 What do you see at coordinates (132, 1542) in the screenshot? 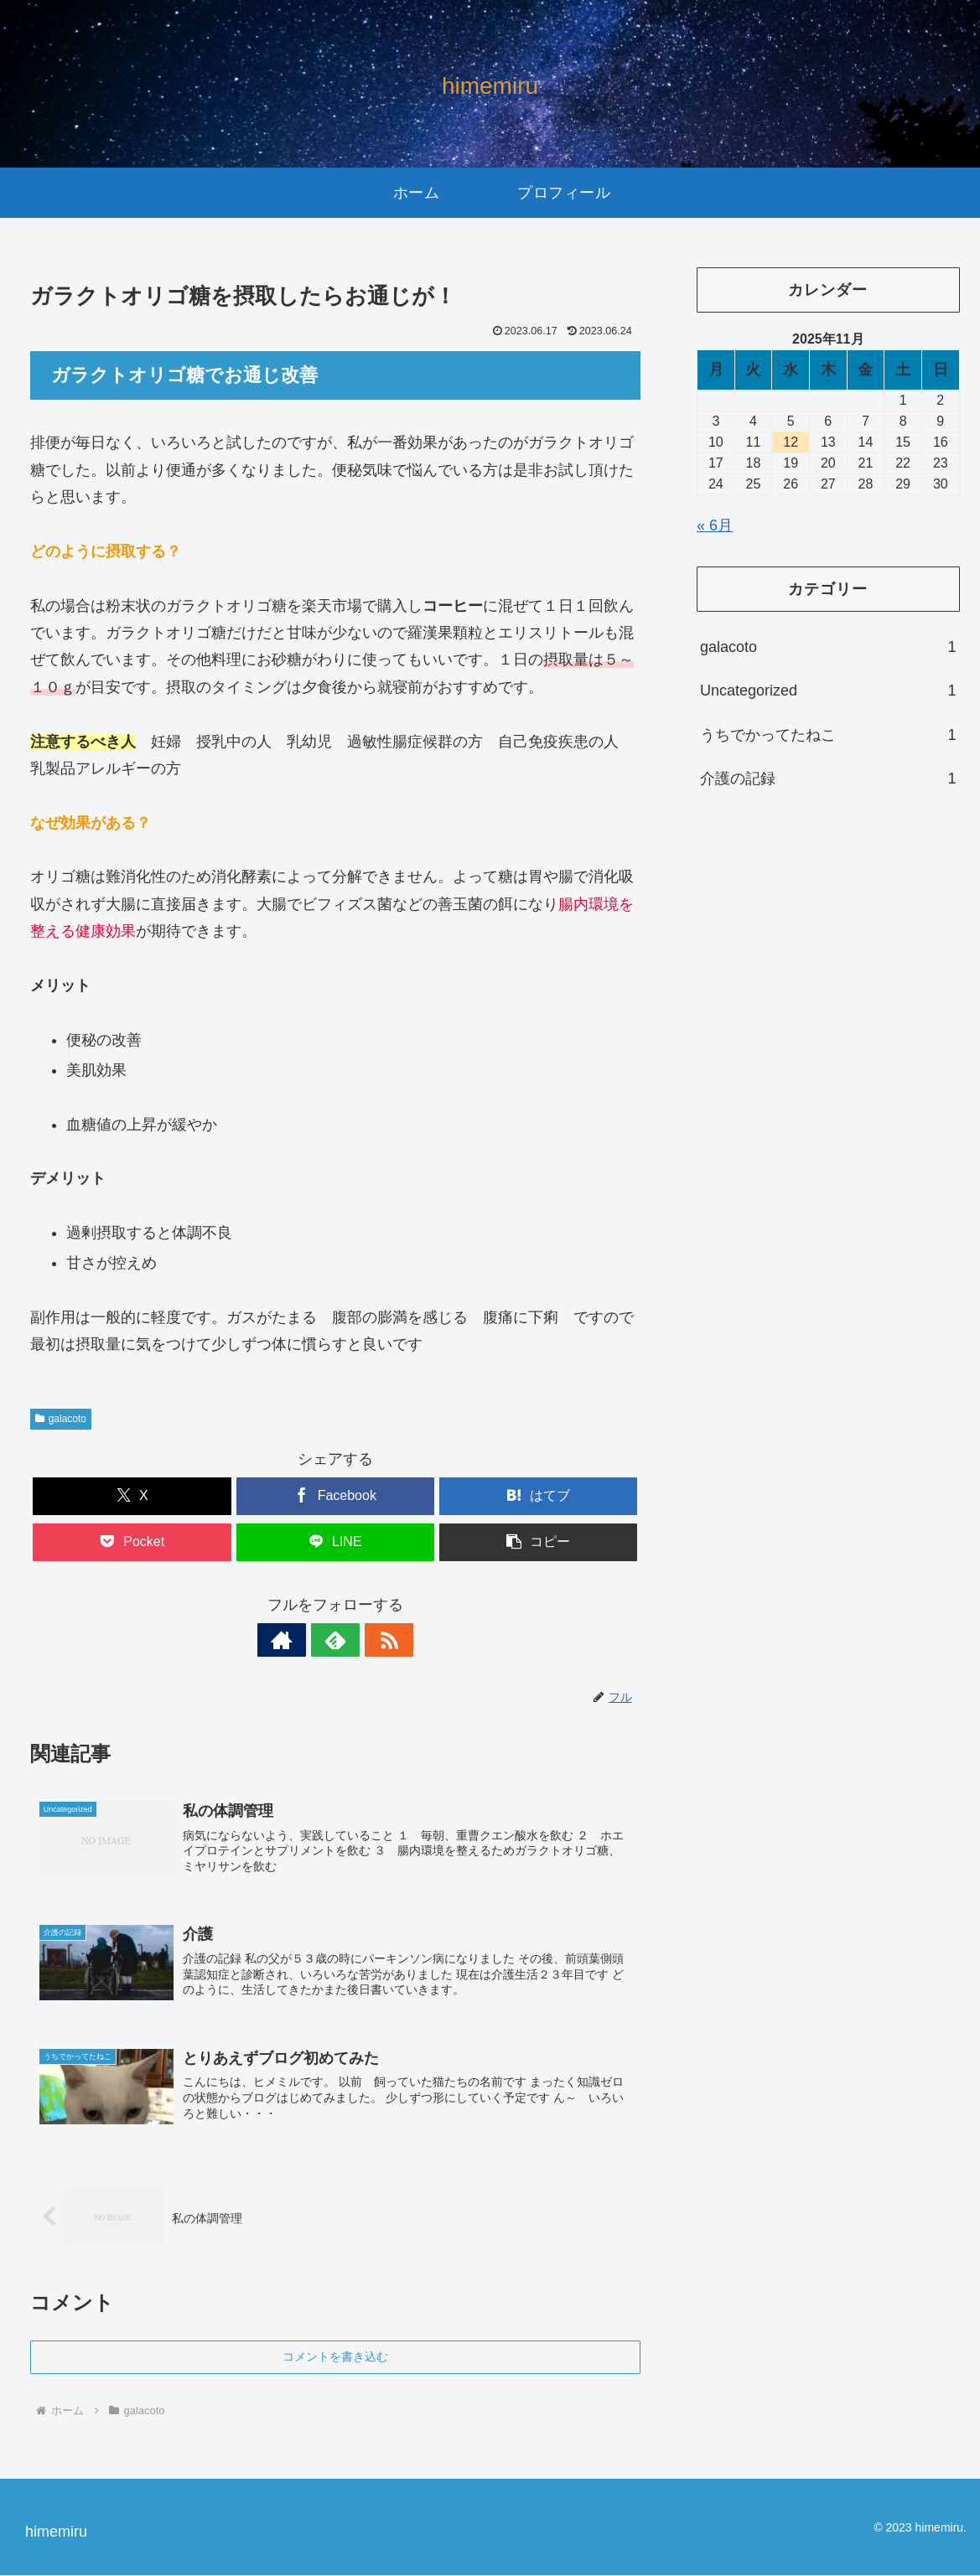
I see `[Pocketに保存]` at bounding box center [132, 1542].